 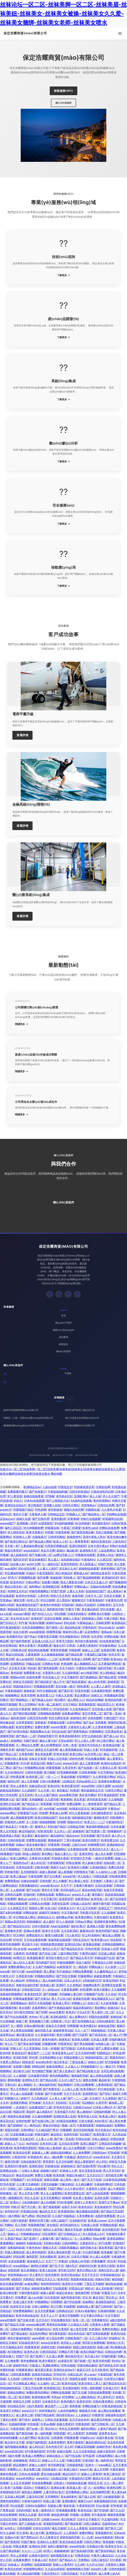 I want to click on 激情肏屄网, so click(x=82, y=2293).